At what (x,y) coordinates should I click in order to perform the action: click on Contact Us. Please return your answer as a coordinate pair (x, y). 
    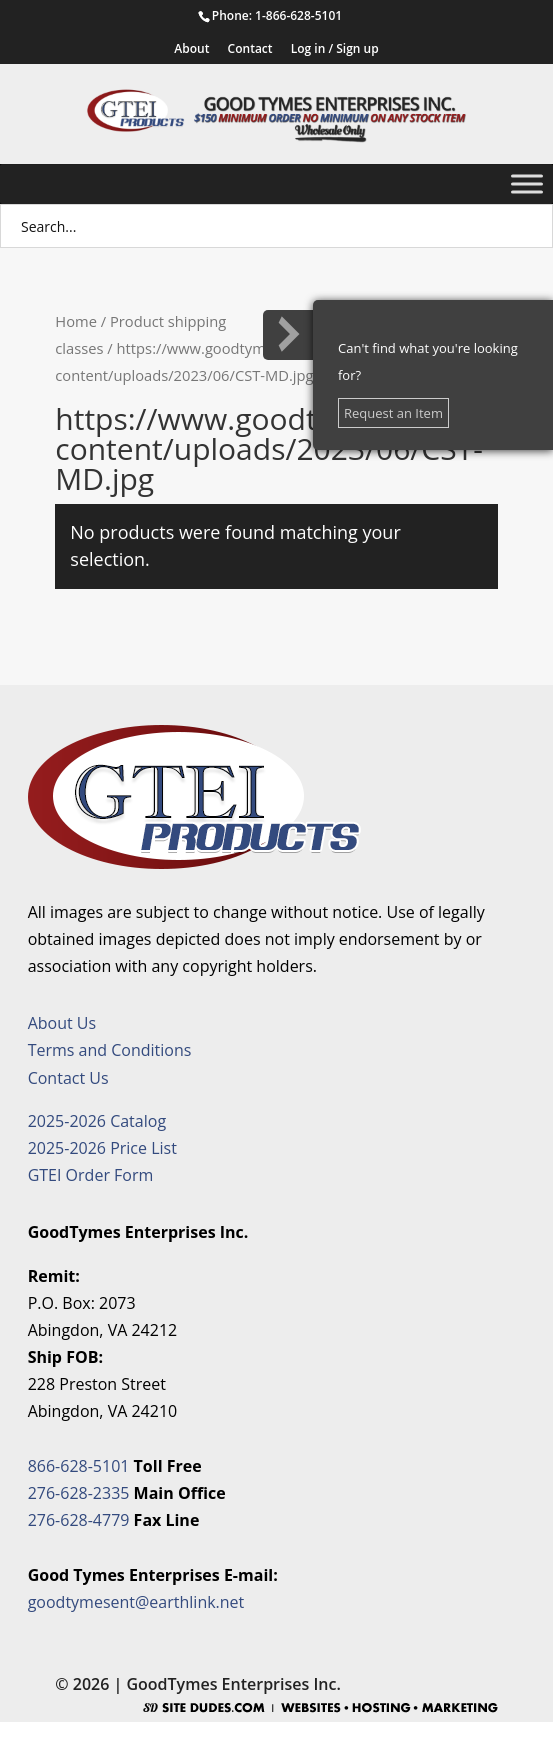
    Looking at the image, I should click on (68, 1078).